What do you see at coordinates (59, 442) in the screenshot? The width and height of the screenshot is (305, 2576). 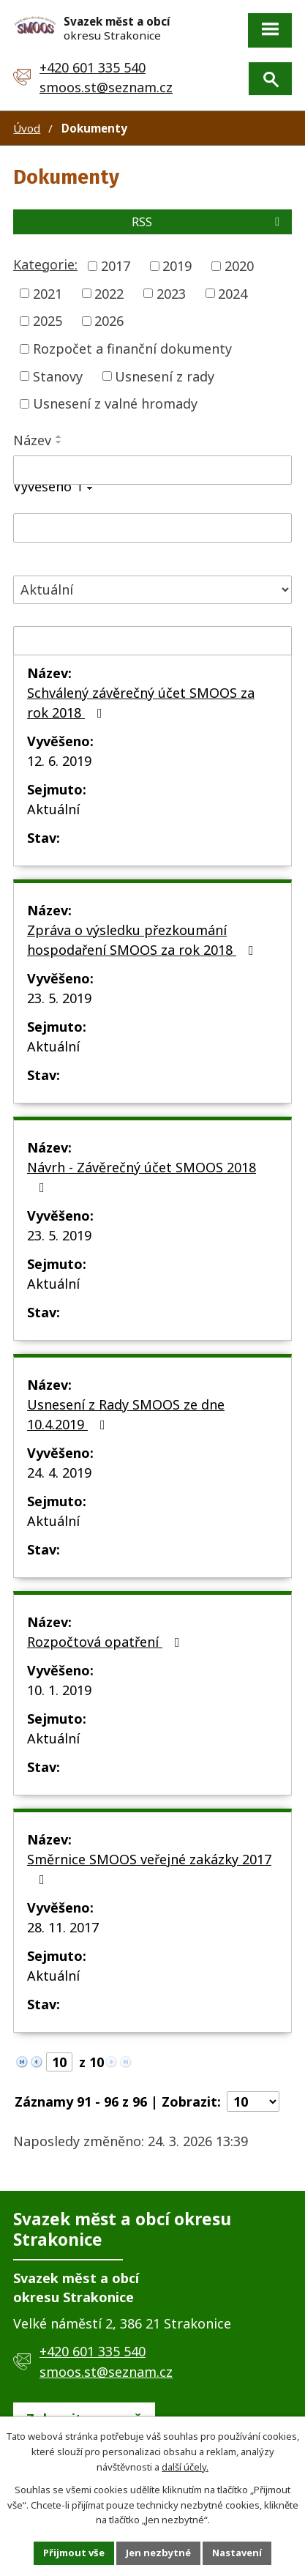 I see `[Seřadit podle Název sestupně]` at bounding box center [59, 442].